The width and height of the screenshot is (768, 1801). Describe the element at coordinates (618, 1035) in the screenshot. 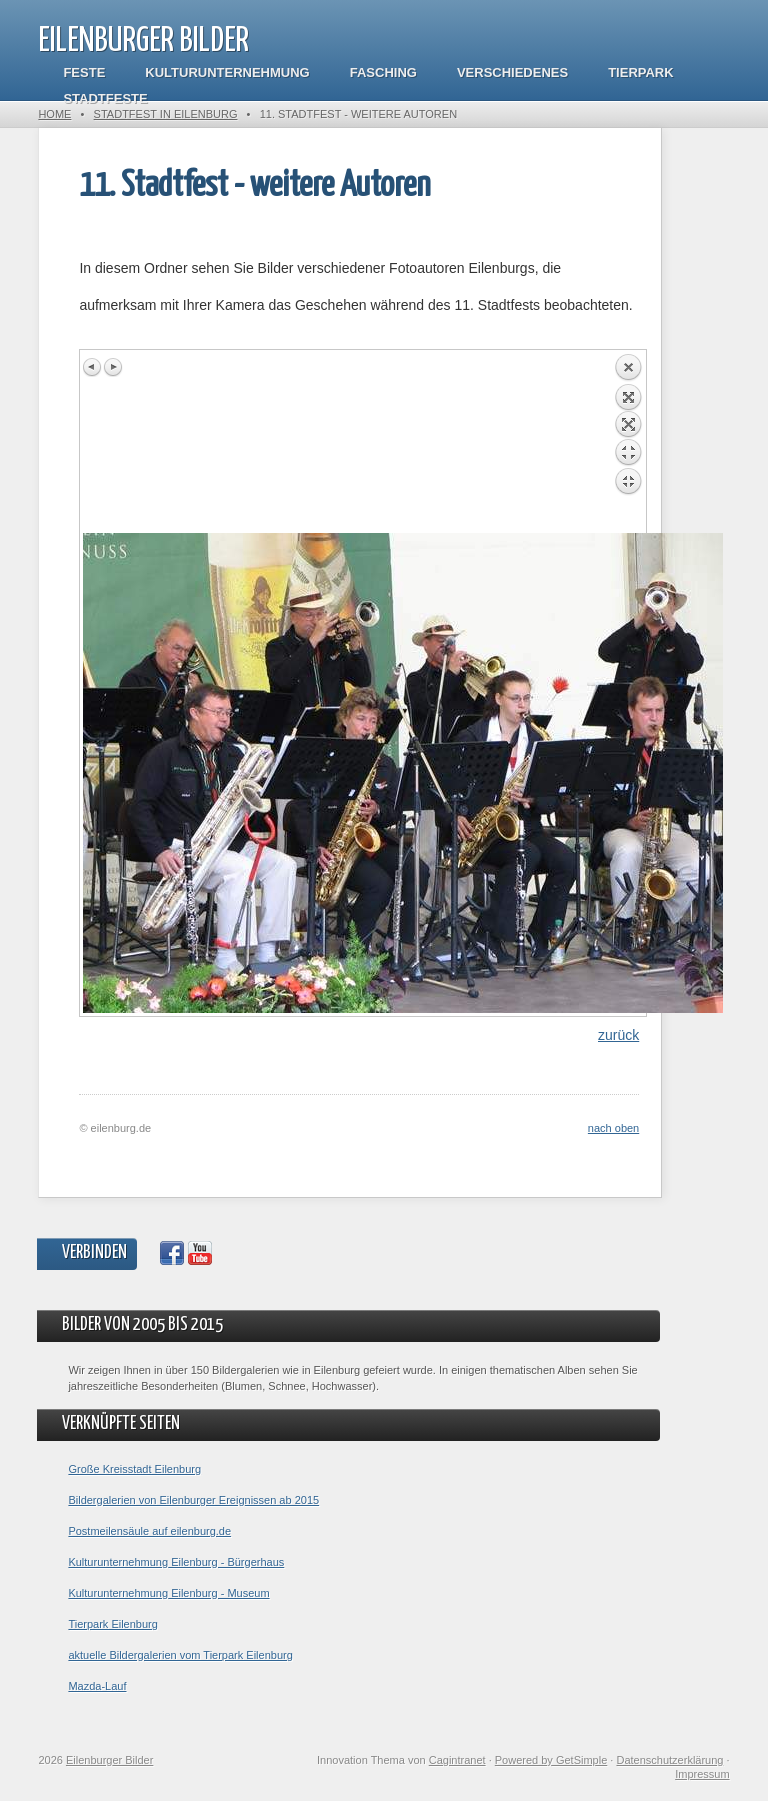

I see `zurück` at that location.